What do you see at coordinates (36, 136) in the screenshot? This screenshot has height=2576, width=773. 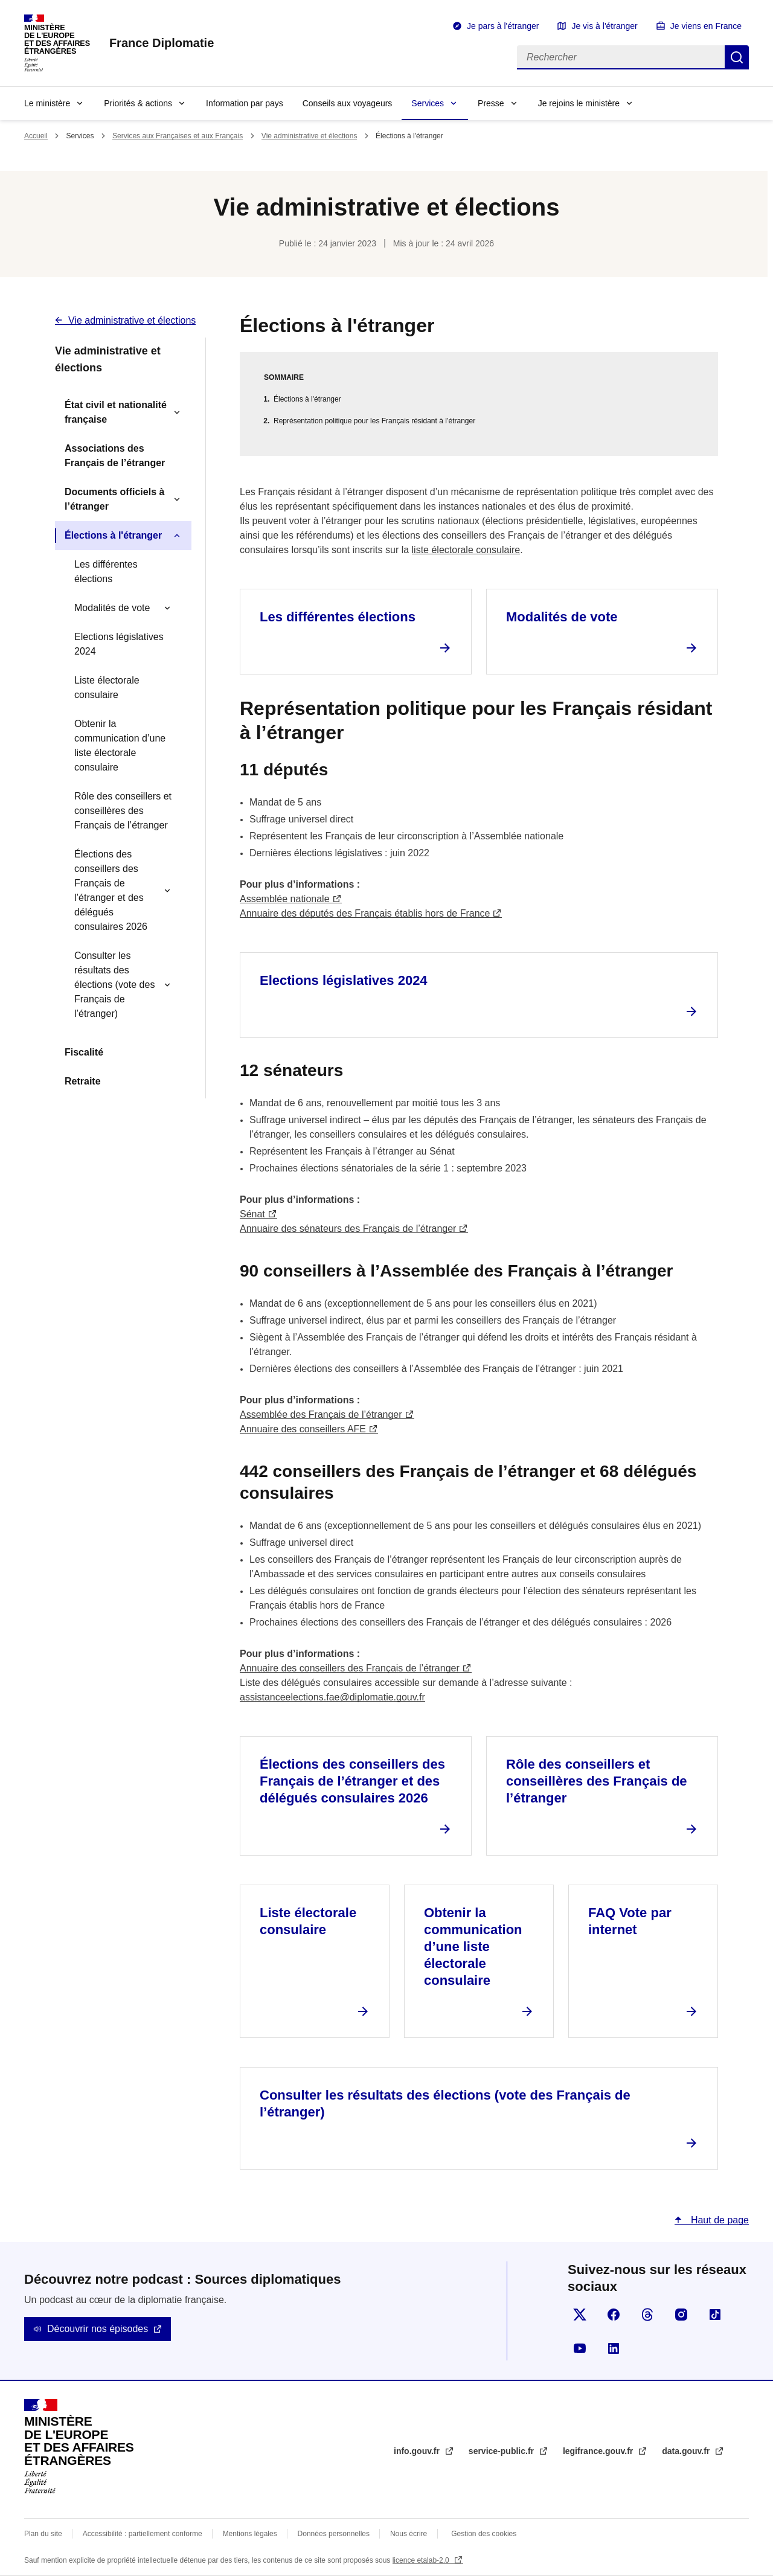 I see `Accueil` at bounding box center [36, 136].